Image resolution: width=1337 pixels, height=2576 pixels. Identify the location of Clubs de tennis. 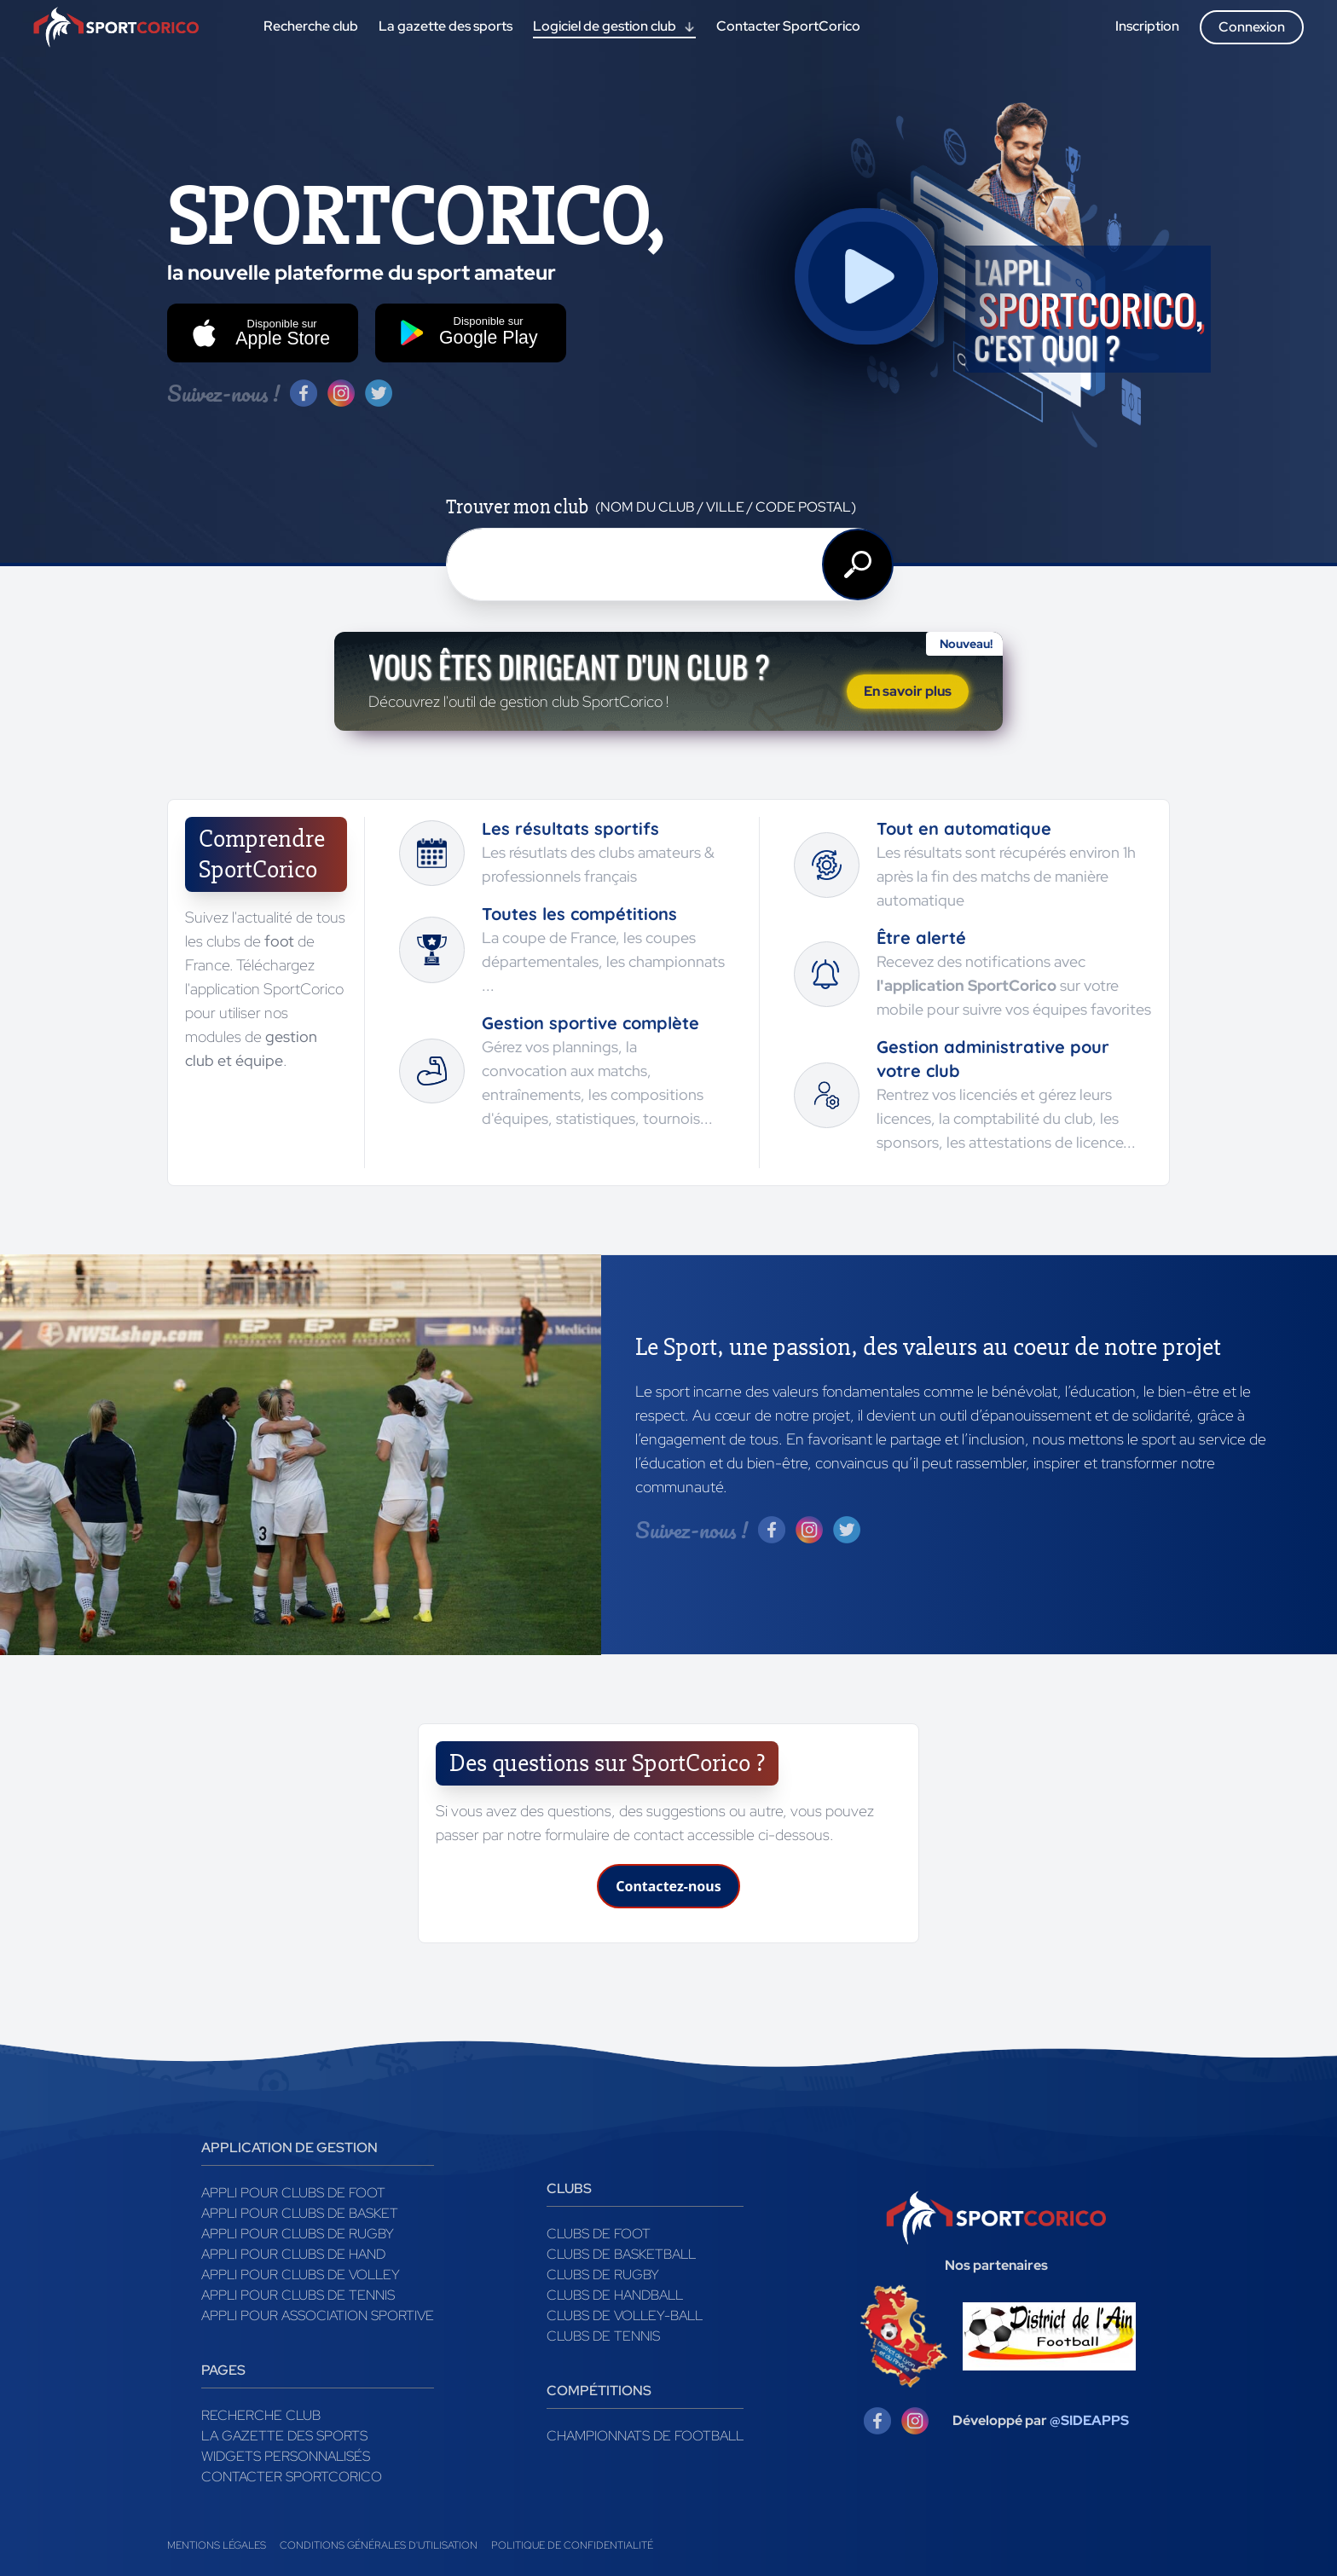
(603, 2336).